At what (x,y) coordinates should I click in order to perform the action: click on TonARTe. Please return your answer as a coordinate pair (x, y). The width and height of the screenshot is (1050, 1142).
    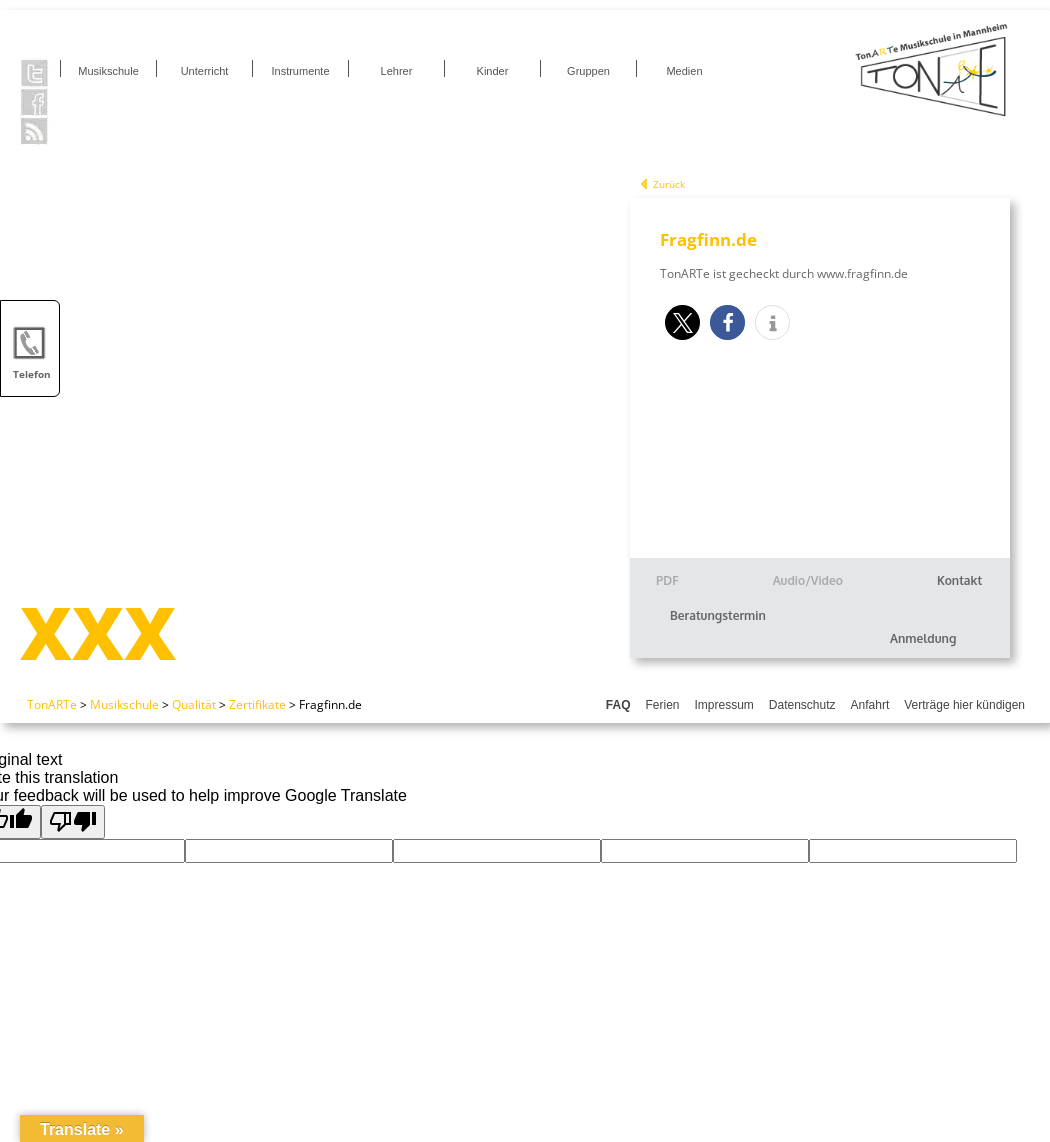
    Looking at the image, I should click on (52, 704).